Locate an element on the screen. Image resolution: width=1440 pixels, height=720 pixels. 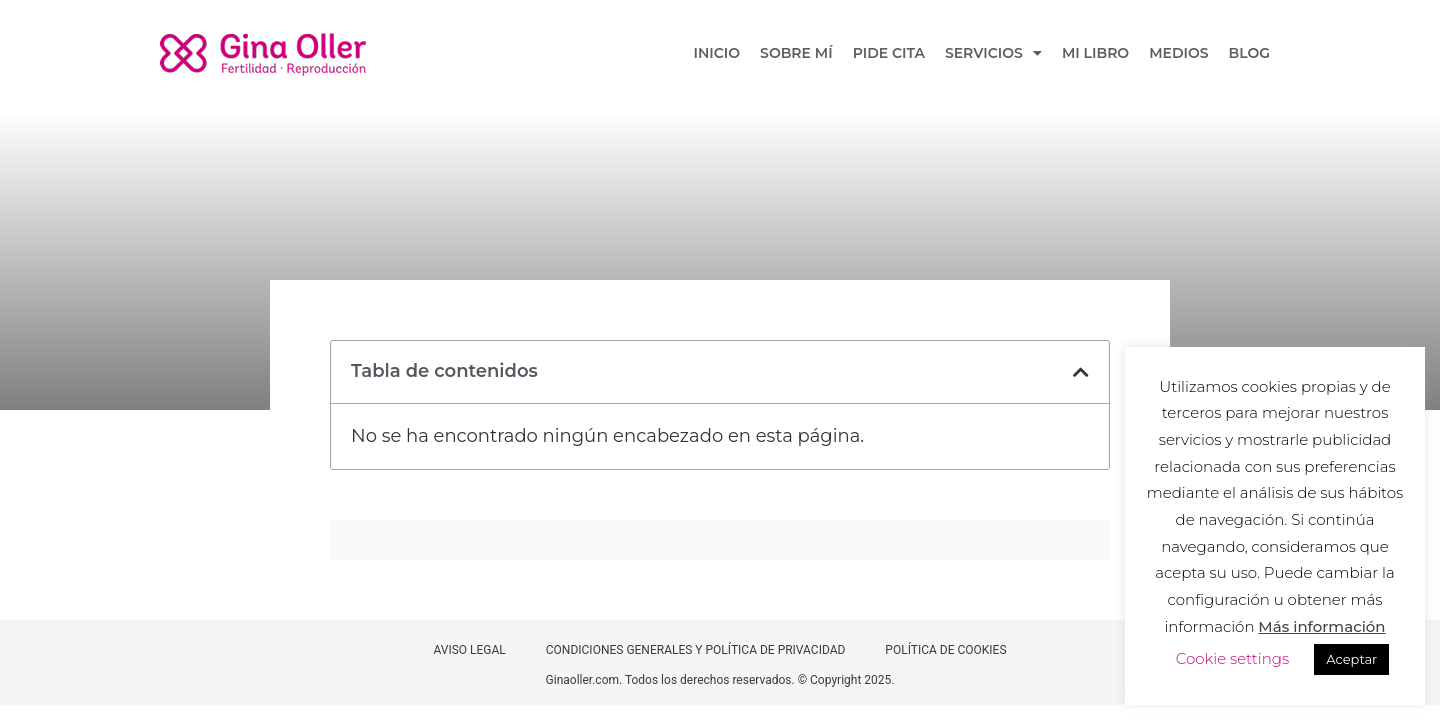
Más información is located at coordinates (1321, 626).